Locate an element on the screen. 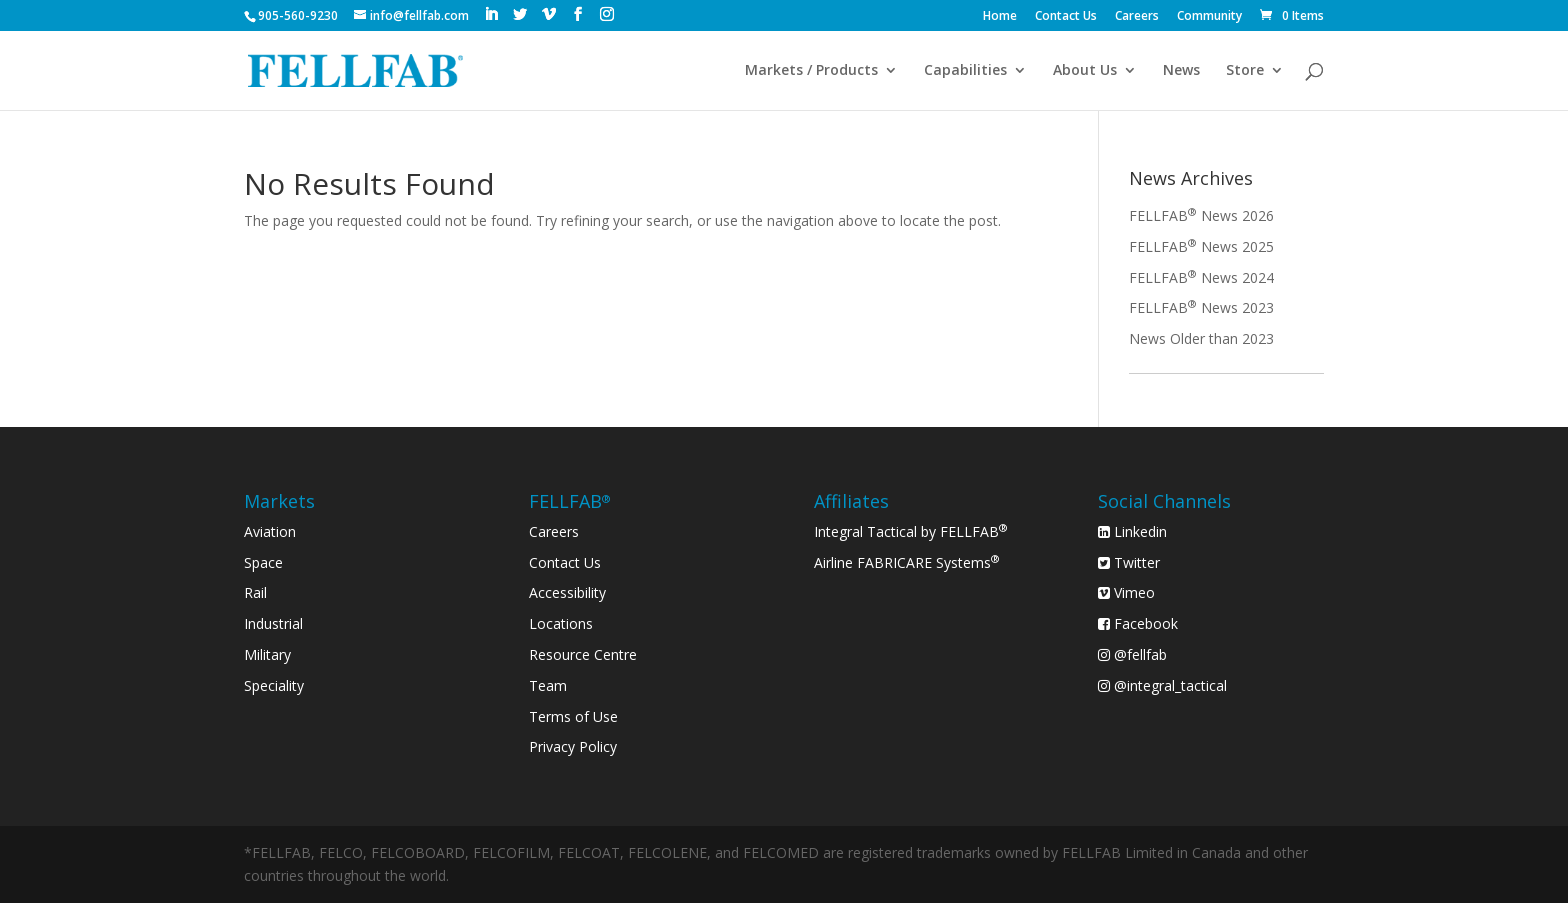 The height and width of the screenshot is (903, 1568). Terms of Use is located at coordinates (573, 716).